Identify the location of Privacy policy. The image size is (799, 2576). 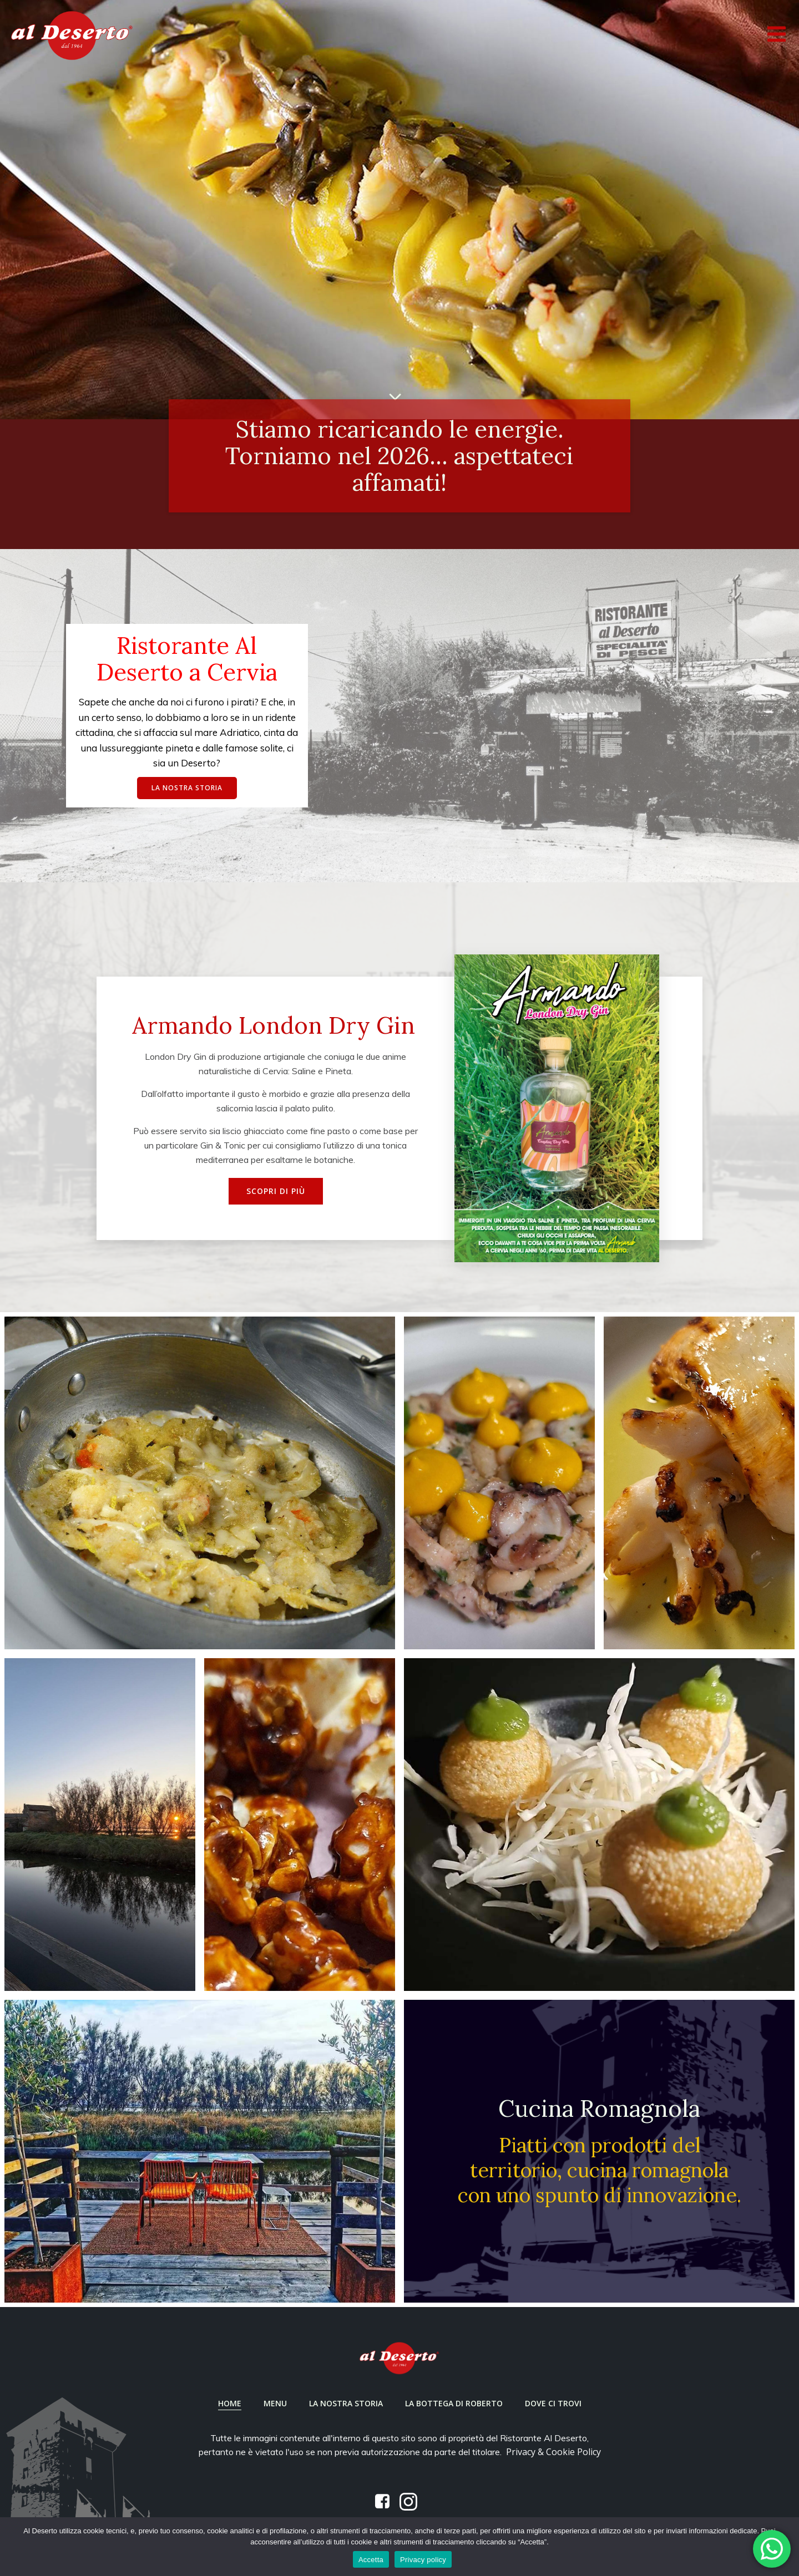
(423, 2559).